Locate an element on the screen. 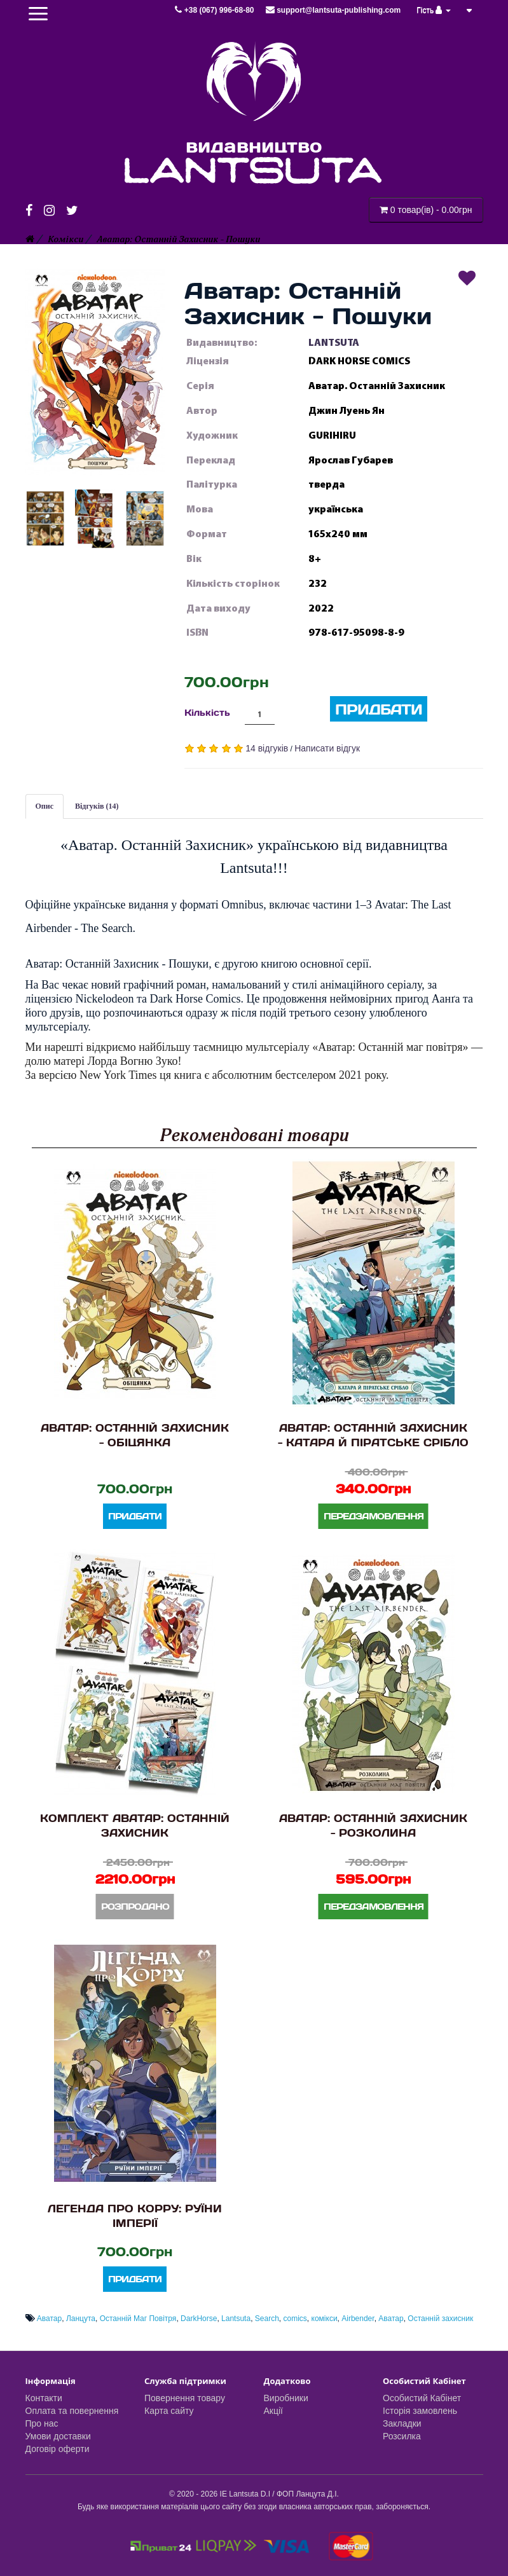 Image resolution: width=508 pixels, height=2576 pixels. Карта сайту is located at coordinates (169, 2411).